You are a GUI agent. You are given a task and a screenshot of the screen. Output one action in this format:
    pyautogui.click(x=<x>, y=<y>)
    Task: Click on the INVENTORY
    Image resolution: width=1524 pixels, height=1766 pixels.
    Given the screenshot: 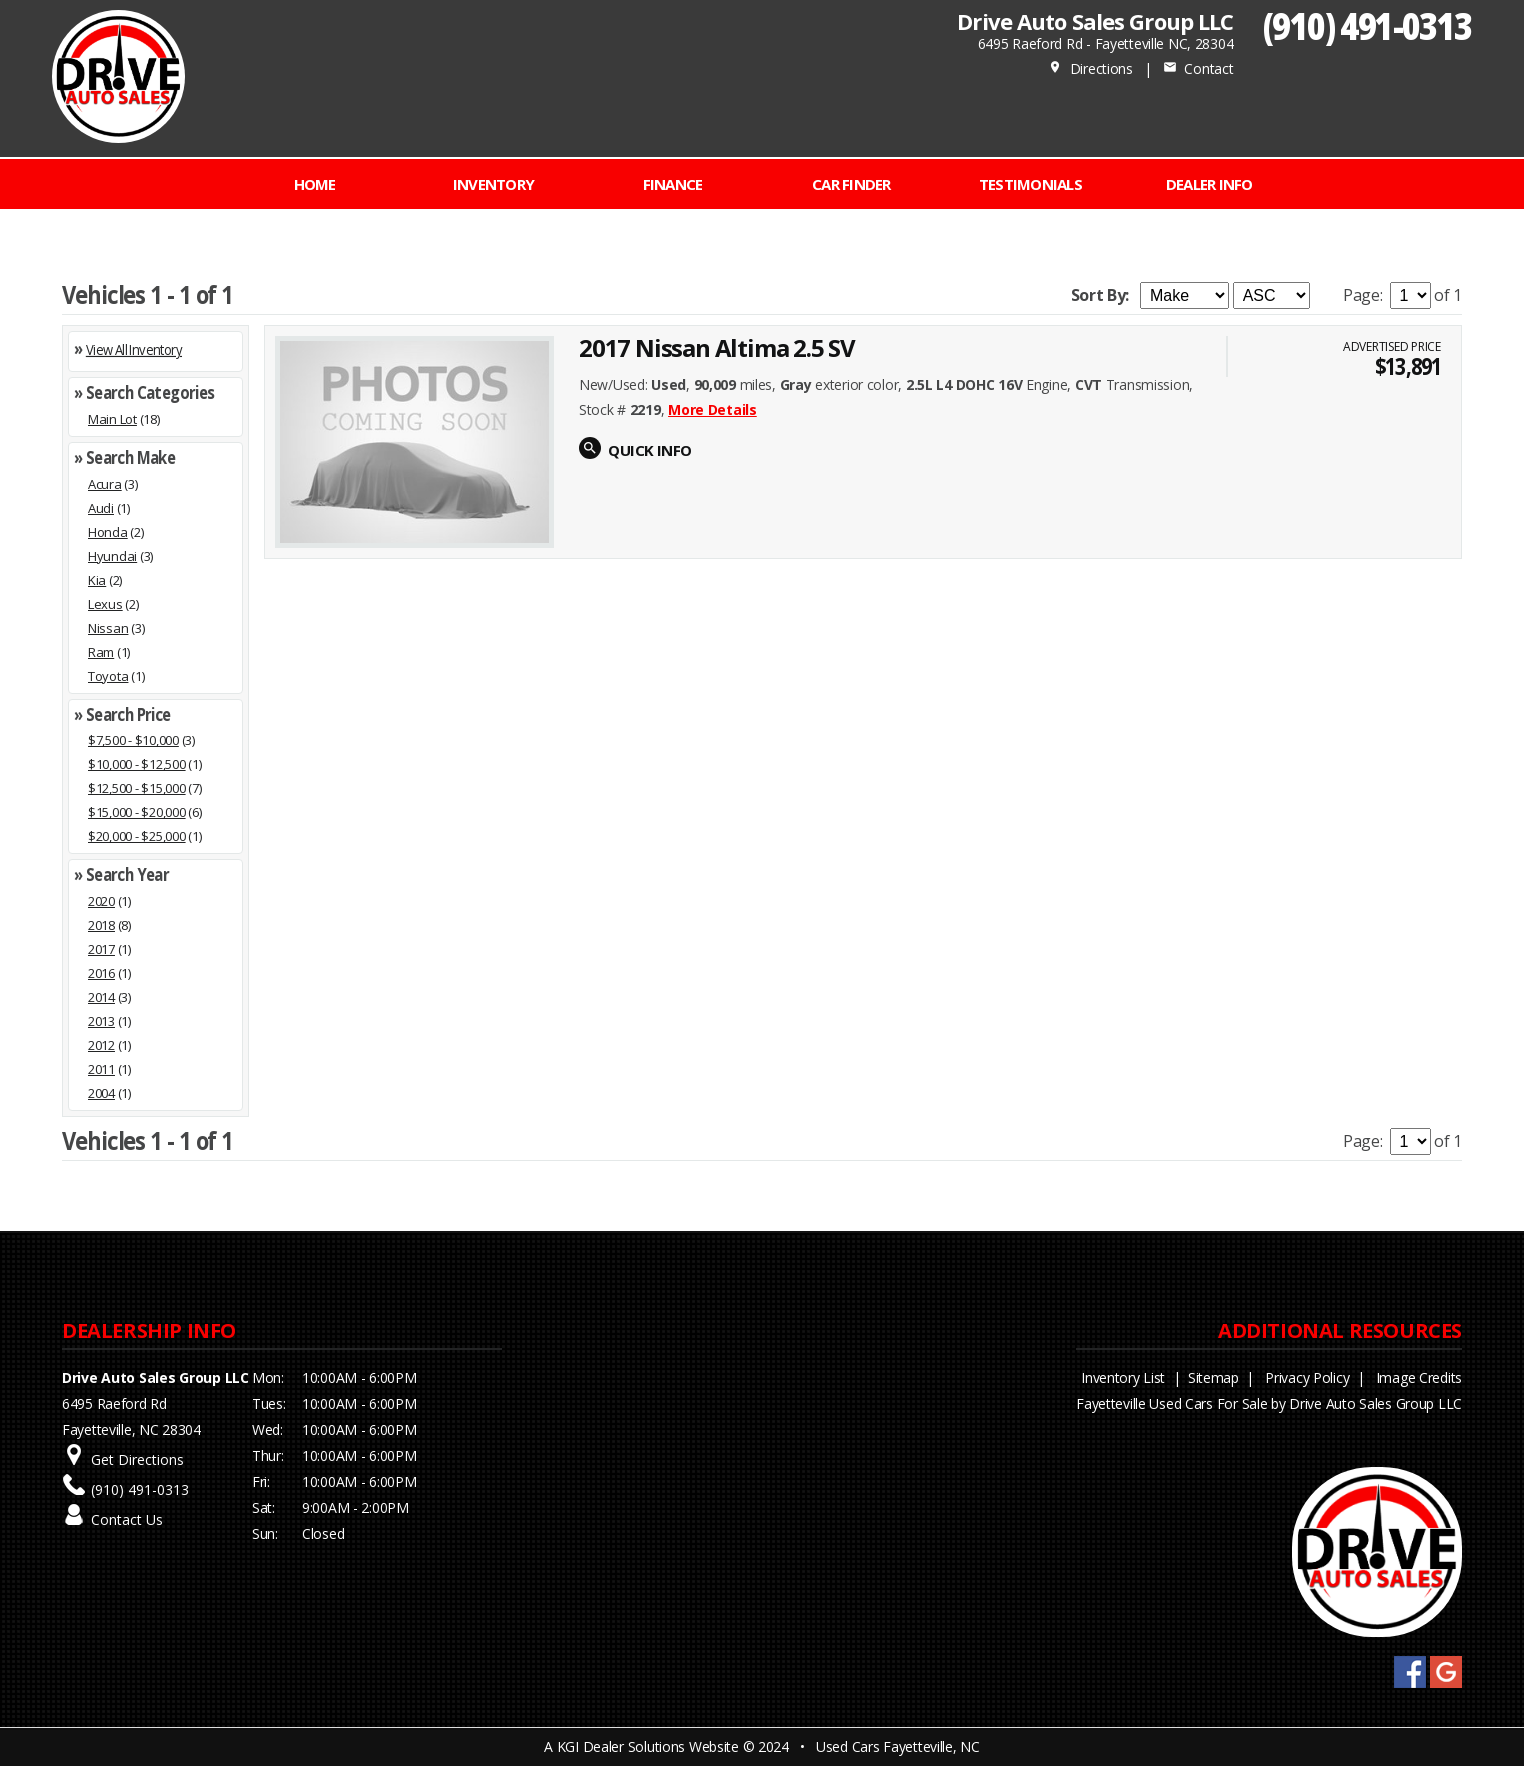 What is the action you would take?
    pyautogui.click(x=493, y=184)
    